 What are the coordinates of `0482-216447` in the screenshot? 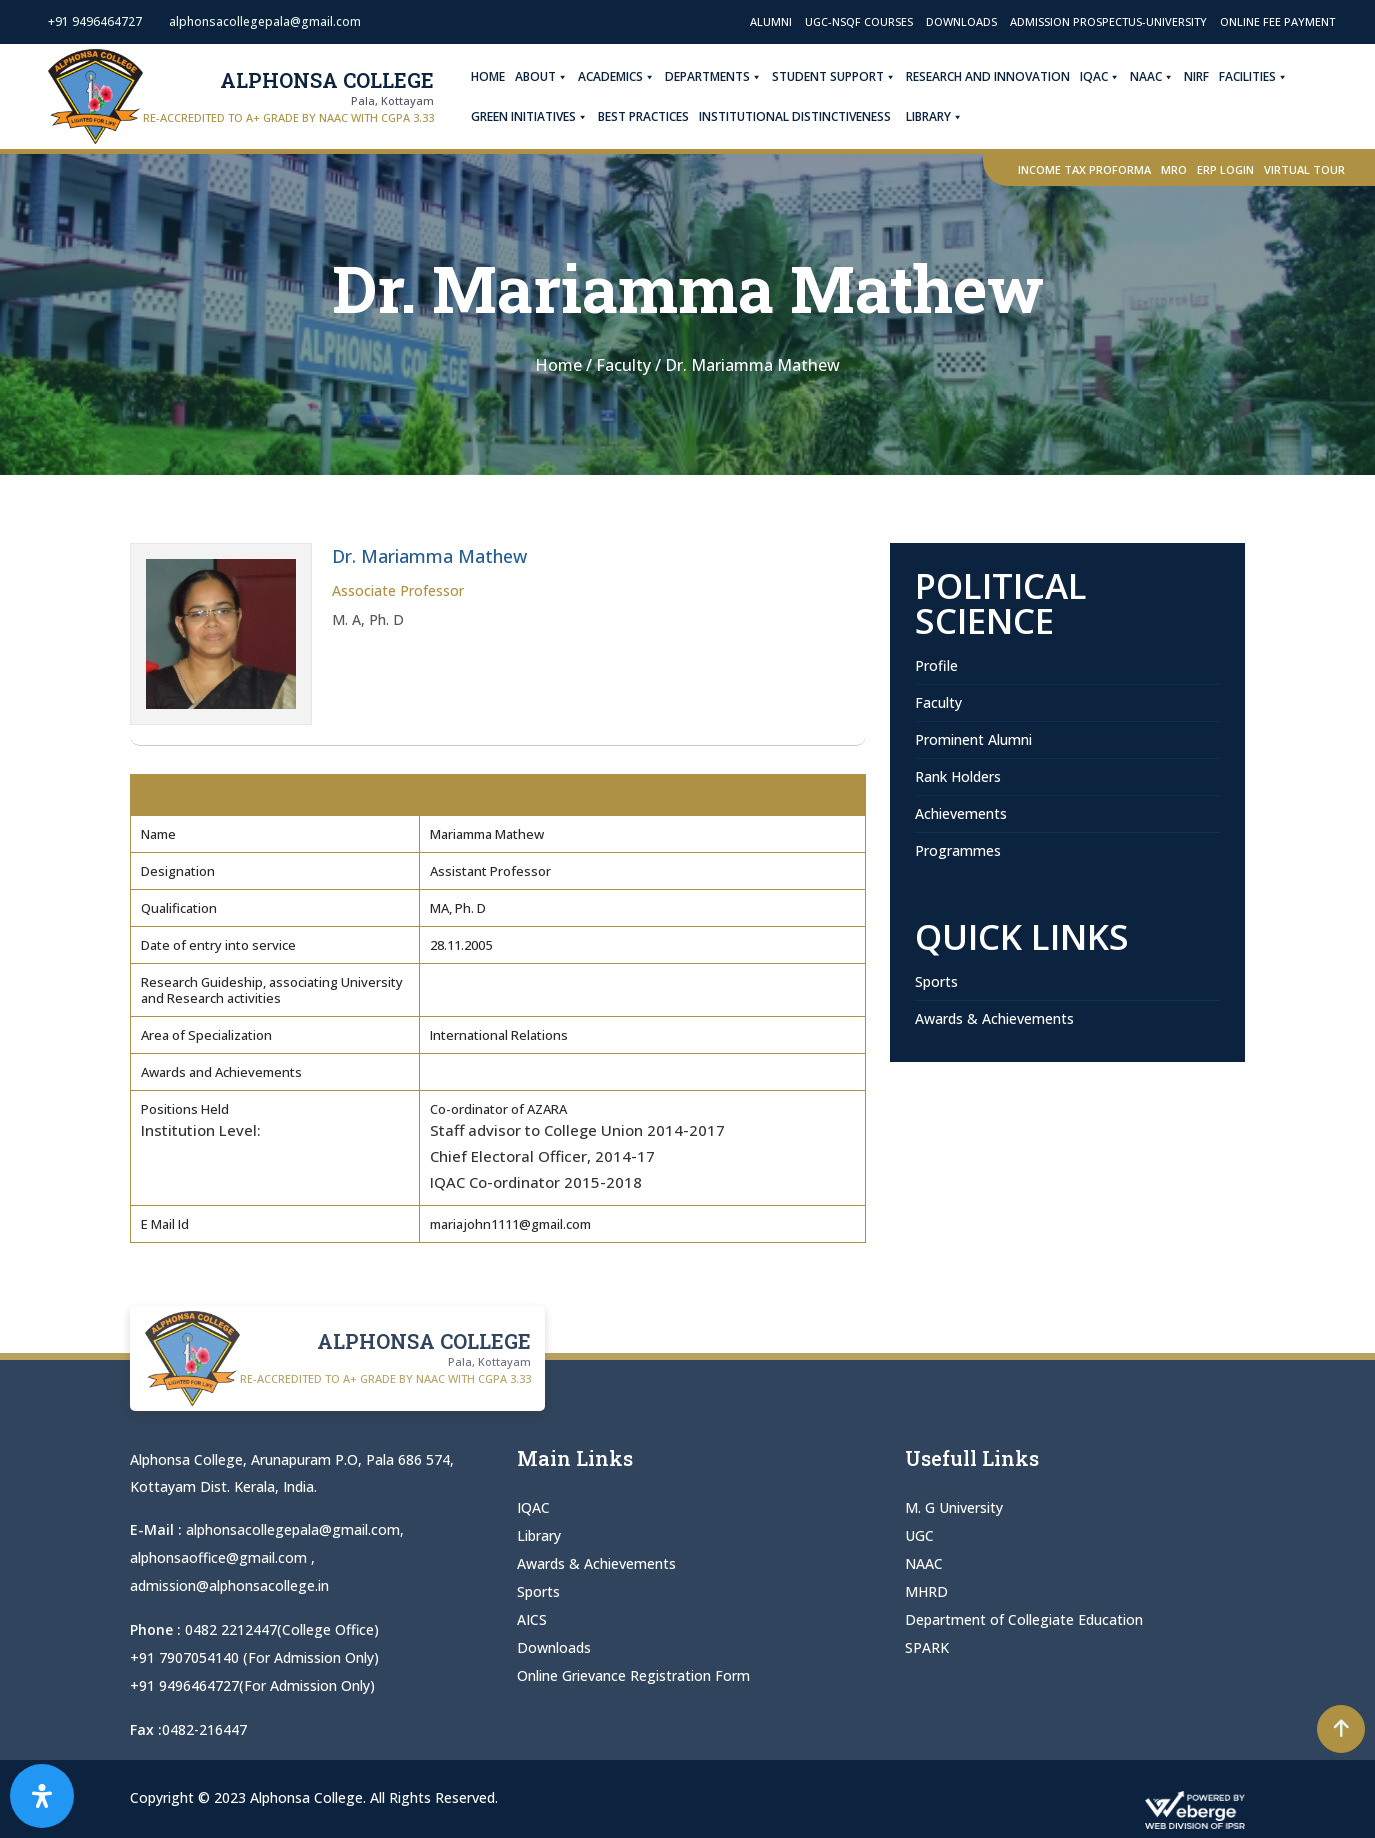 It's located at (204, 1723).